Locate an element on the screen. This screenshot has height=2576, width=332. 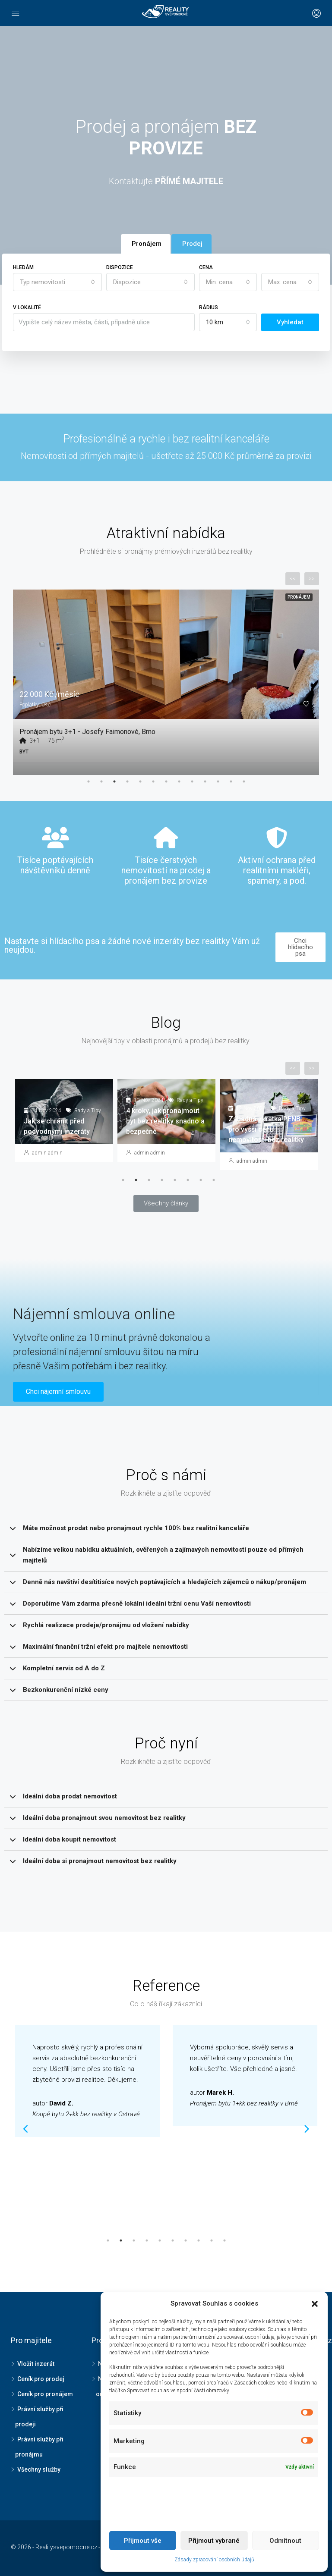
10 [tab] is located at coordinates (205, 781).